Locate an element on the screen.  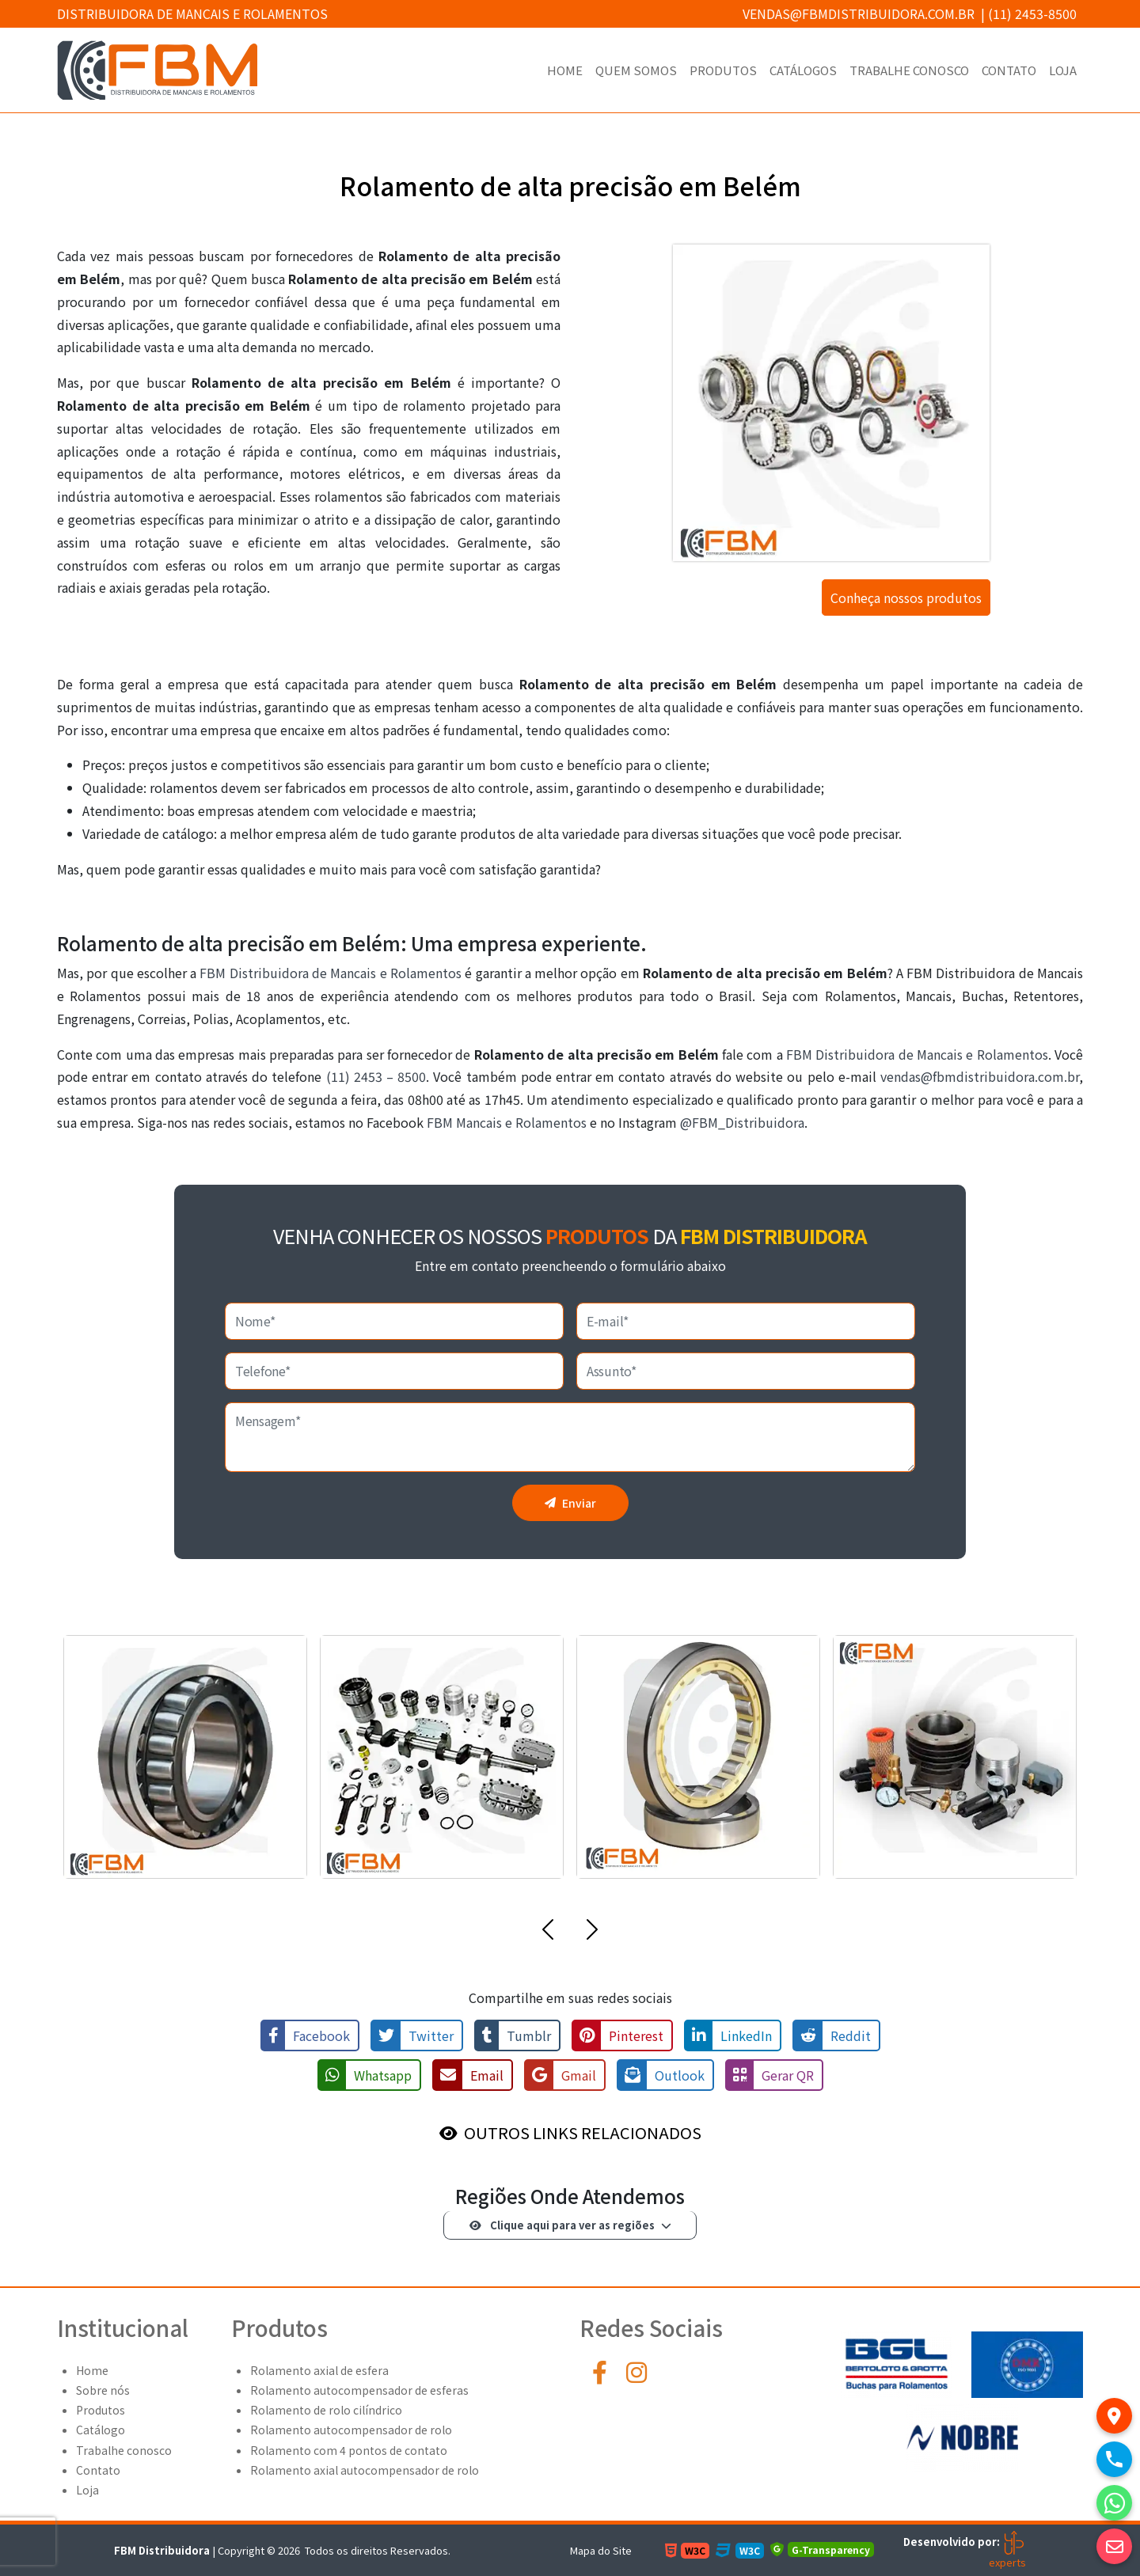
Enviar is located at coordinates (570, 1503).